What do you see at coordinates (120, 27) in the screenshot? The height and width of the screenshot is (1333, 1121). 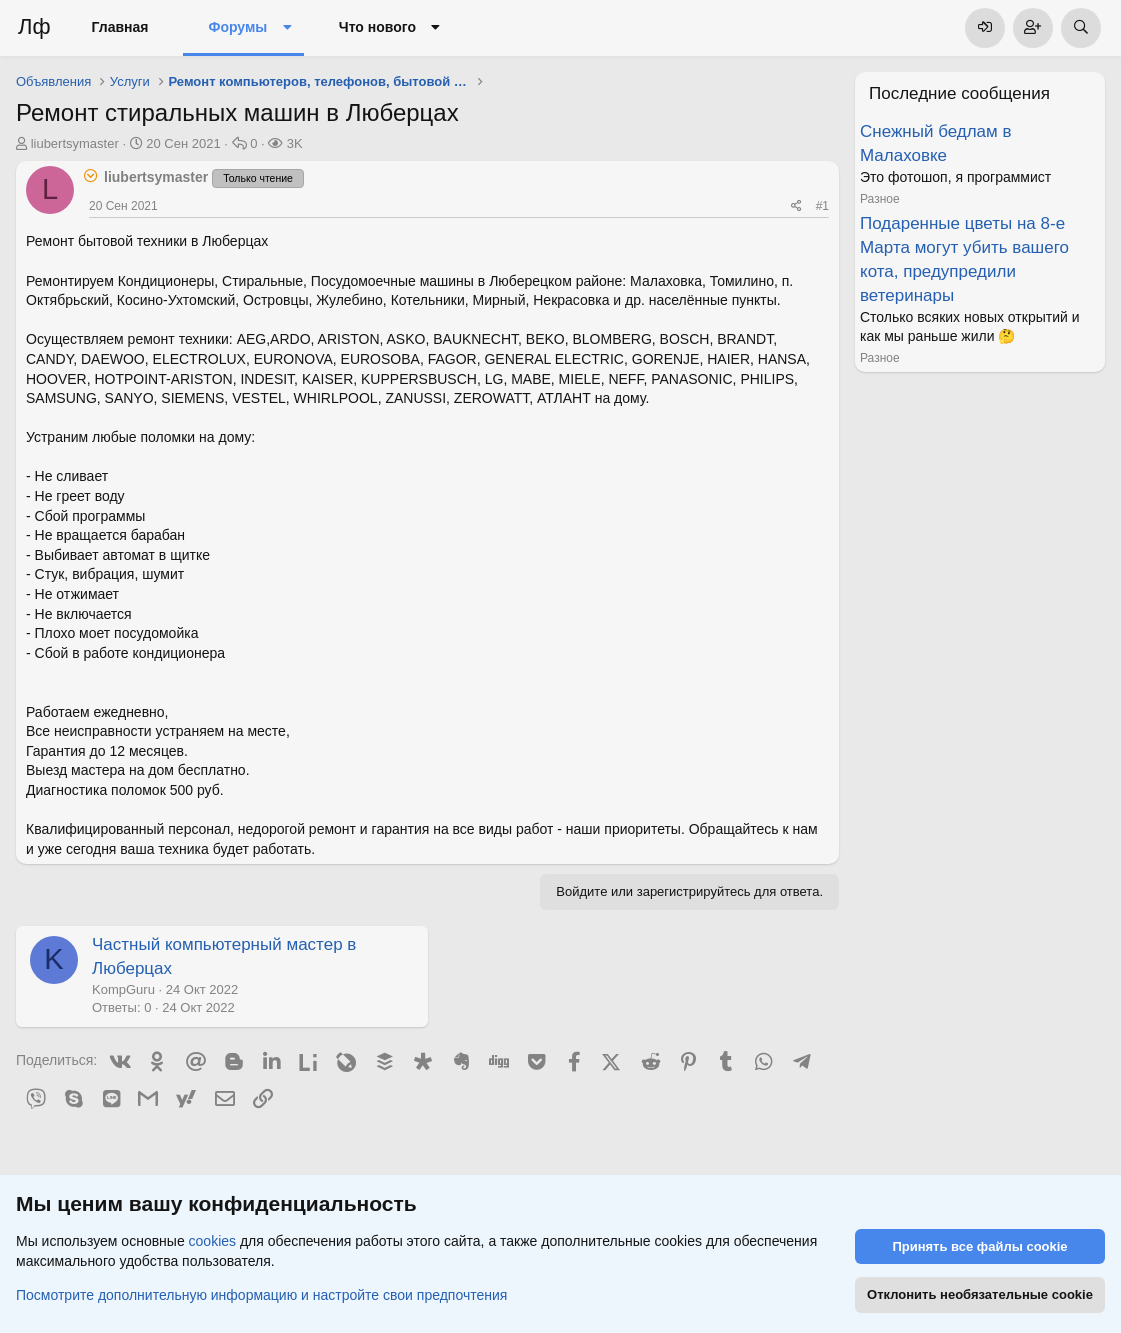 I see `Главная` at bounding box center [120, 27].